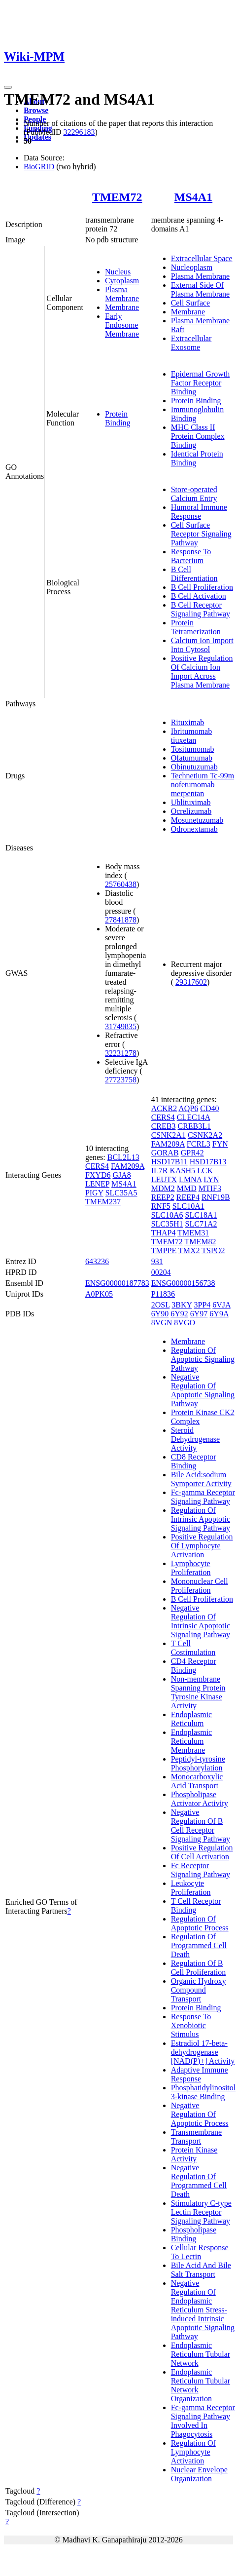  What do you see at coordinates (199, 511) in the screenshot?
I see `Humoral Immune Response` at bounding box center [199, 511].